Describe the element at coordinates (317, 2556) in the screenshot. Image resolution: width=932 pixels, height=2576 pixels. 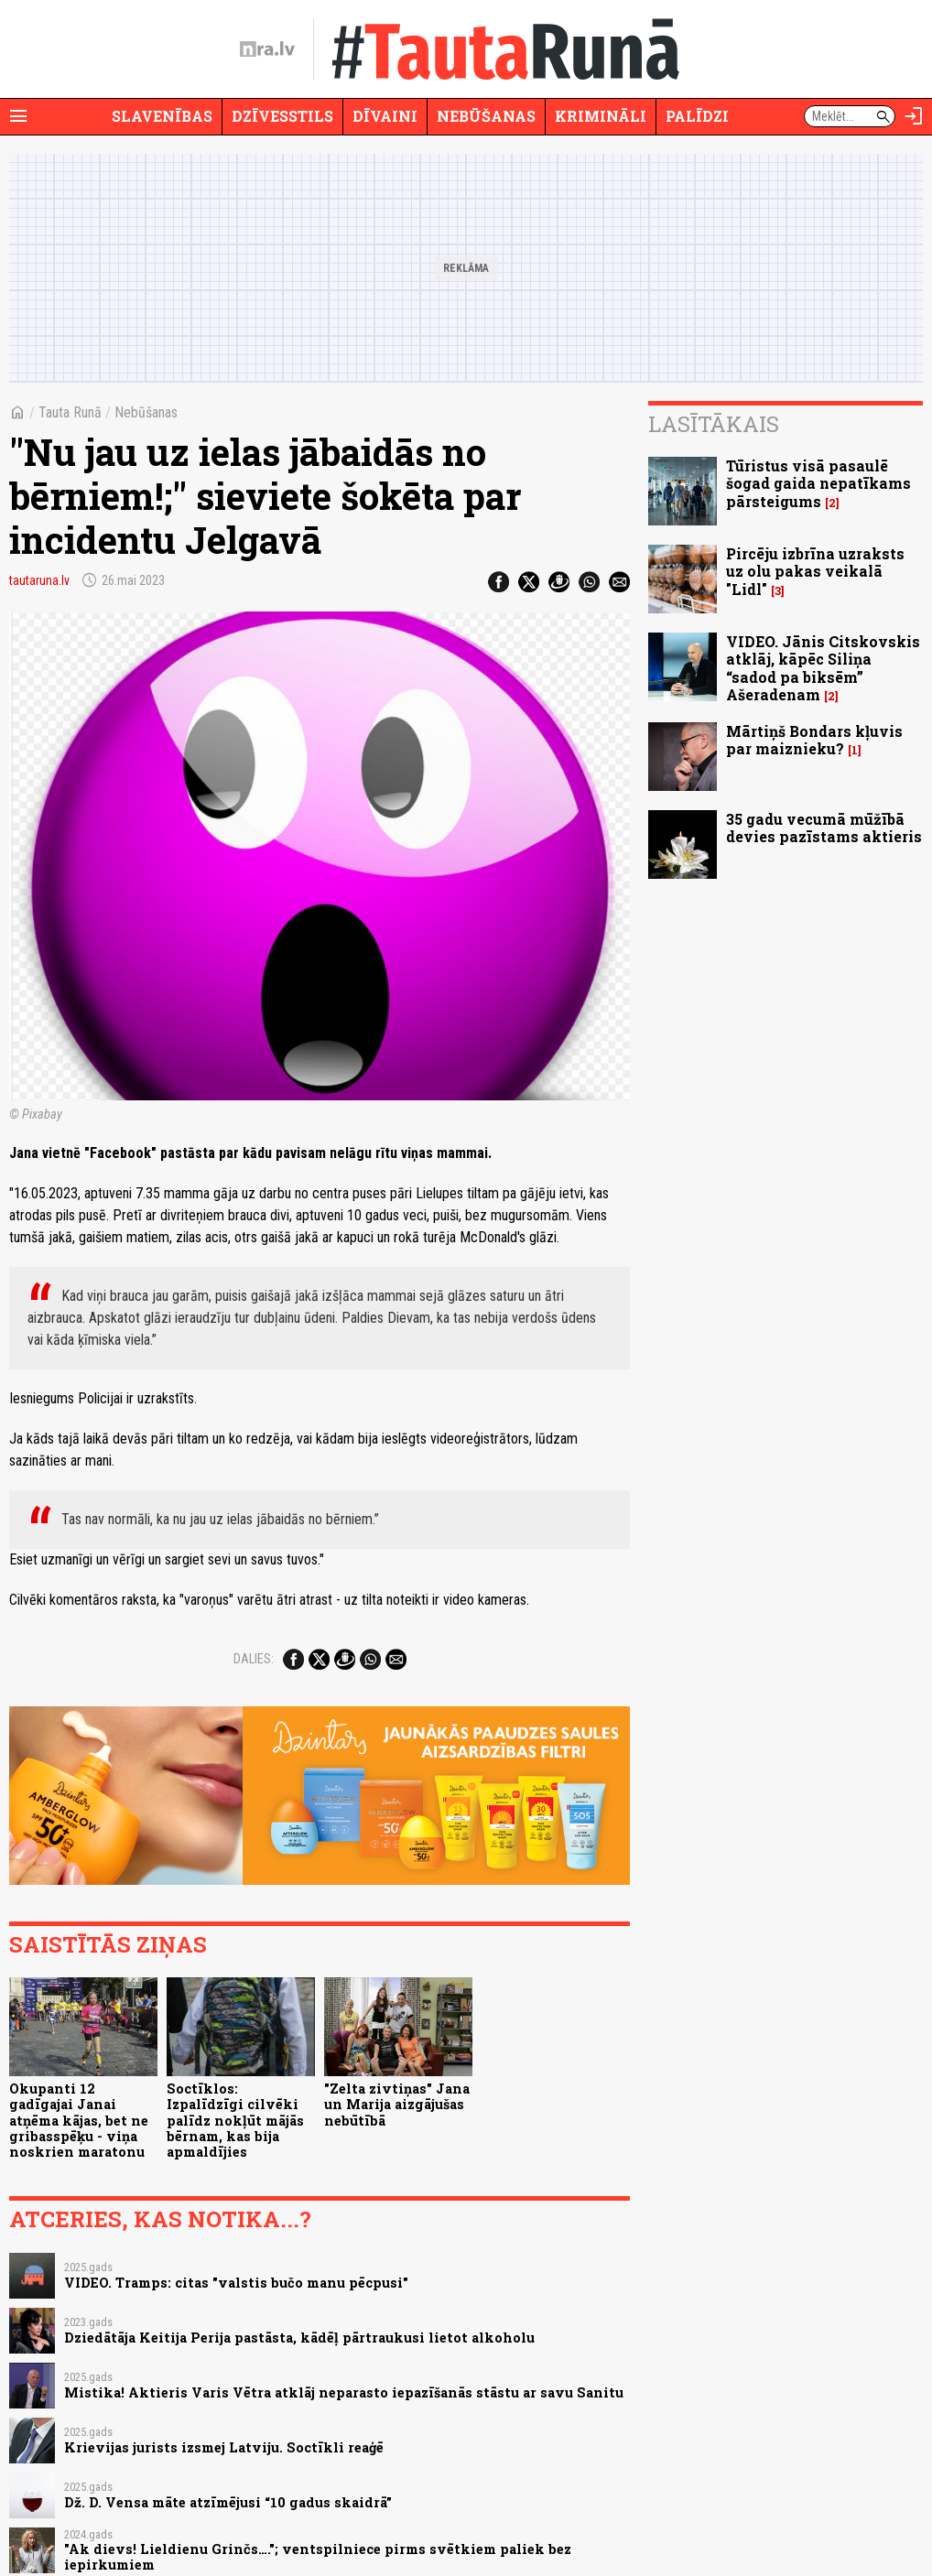
I see `"Ak dievs! Lieldienu Grinčs…."; ventspilniece pirms svētkiem paliek bez iepirkumiem` at that location.